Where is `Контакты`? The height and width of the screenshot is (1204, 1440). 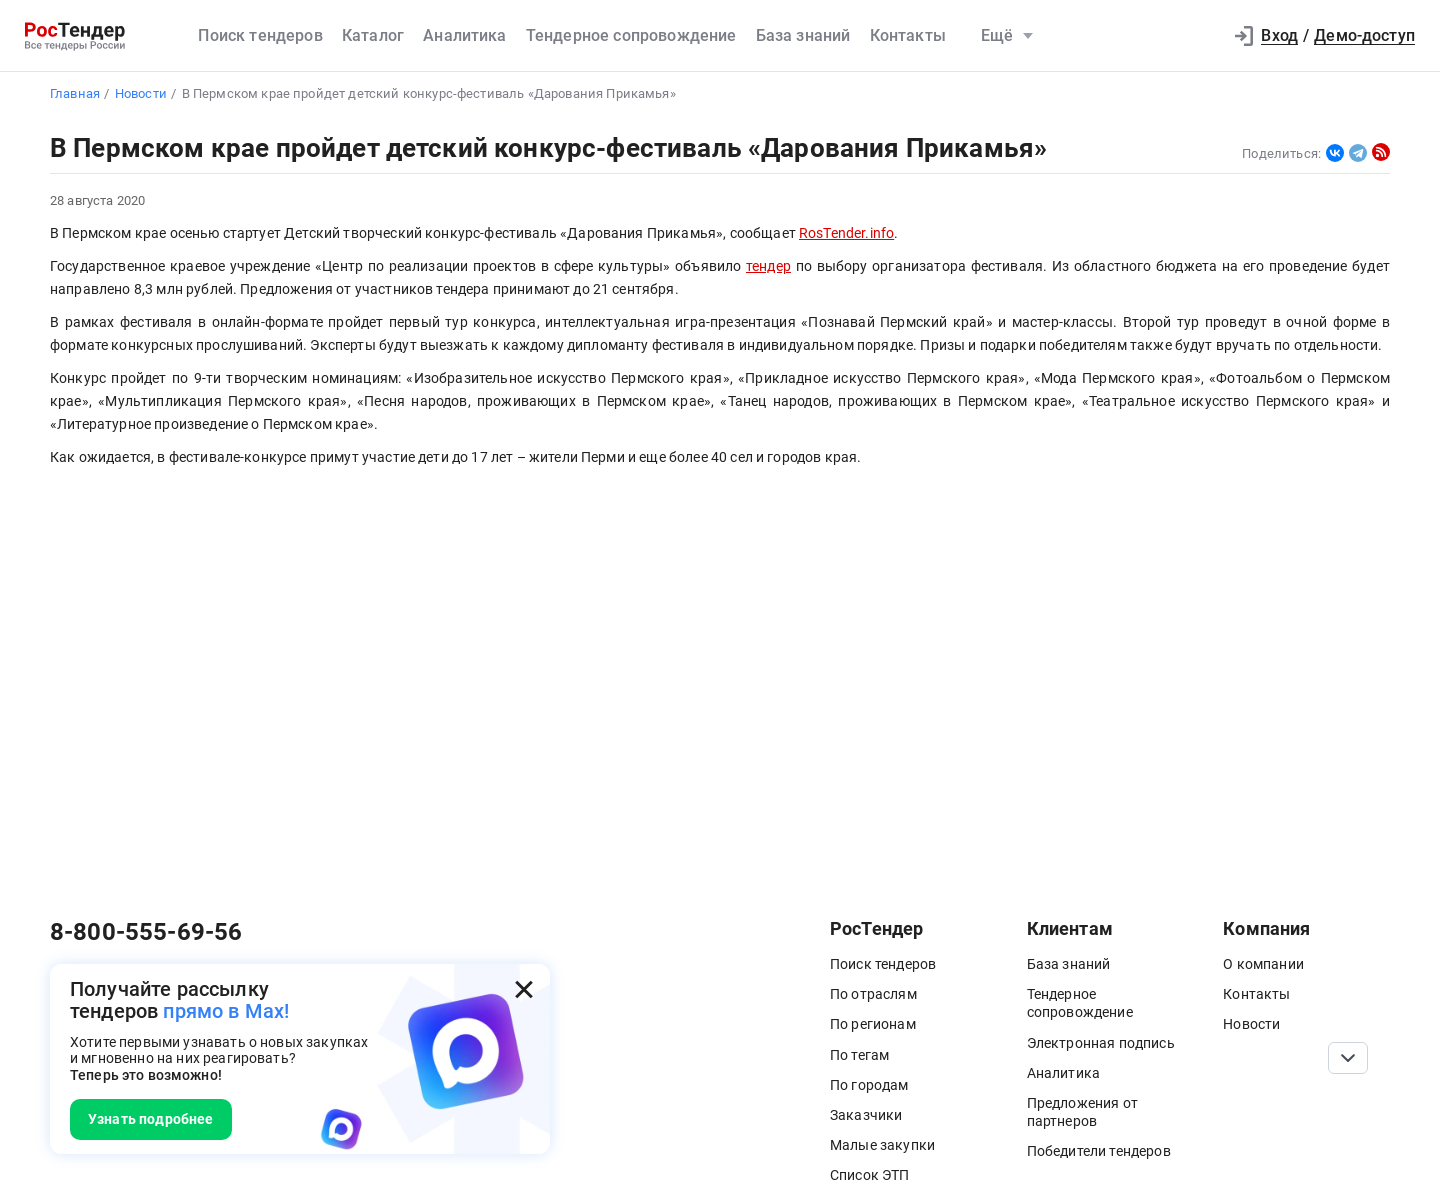
Контакты is located at coordinates (908, 35).